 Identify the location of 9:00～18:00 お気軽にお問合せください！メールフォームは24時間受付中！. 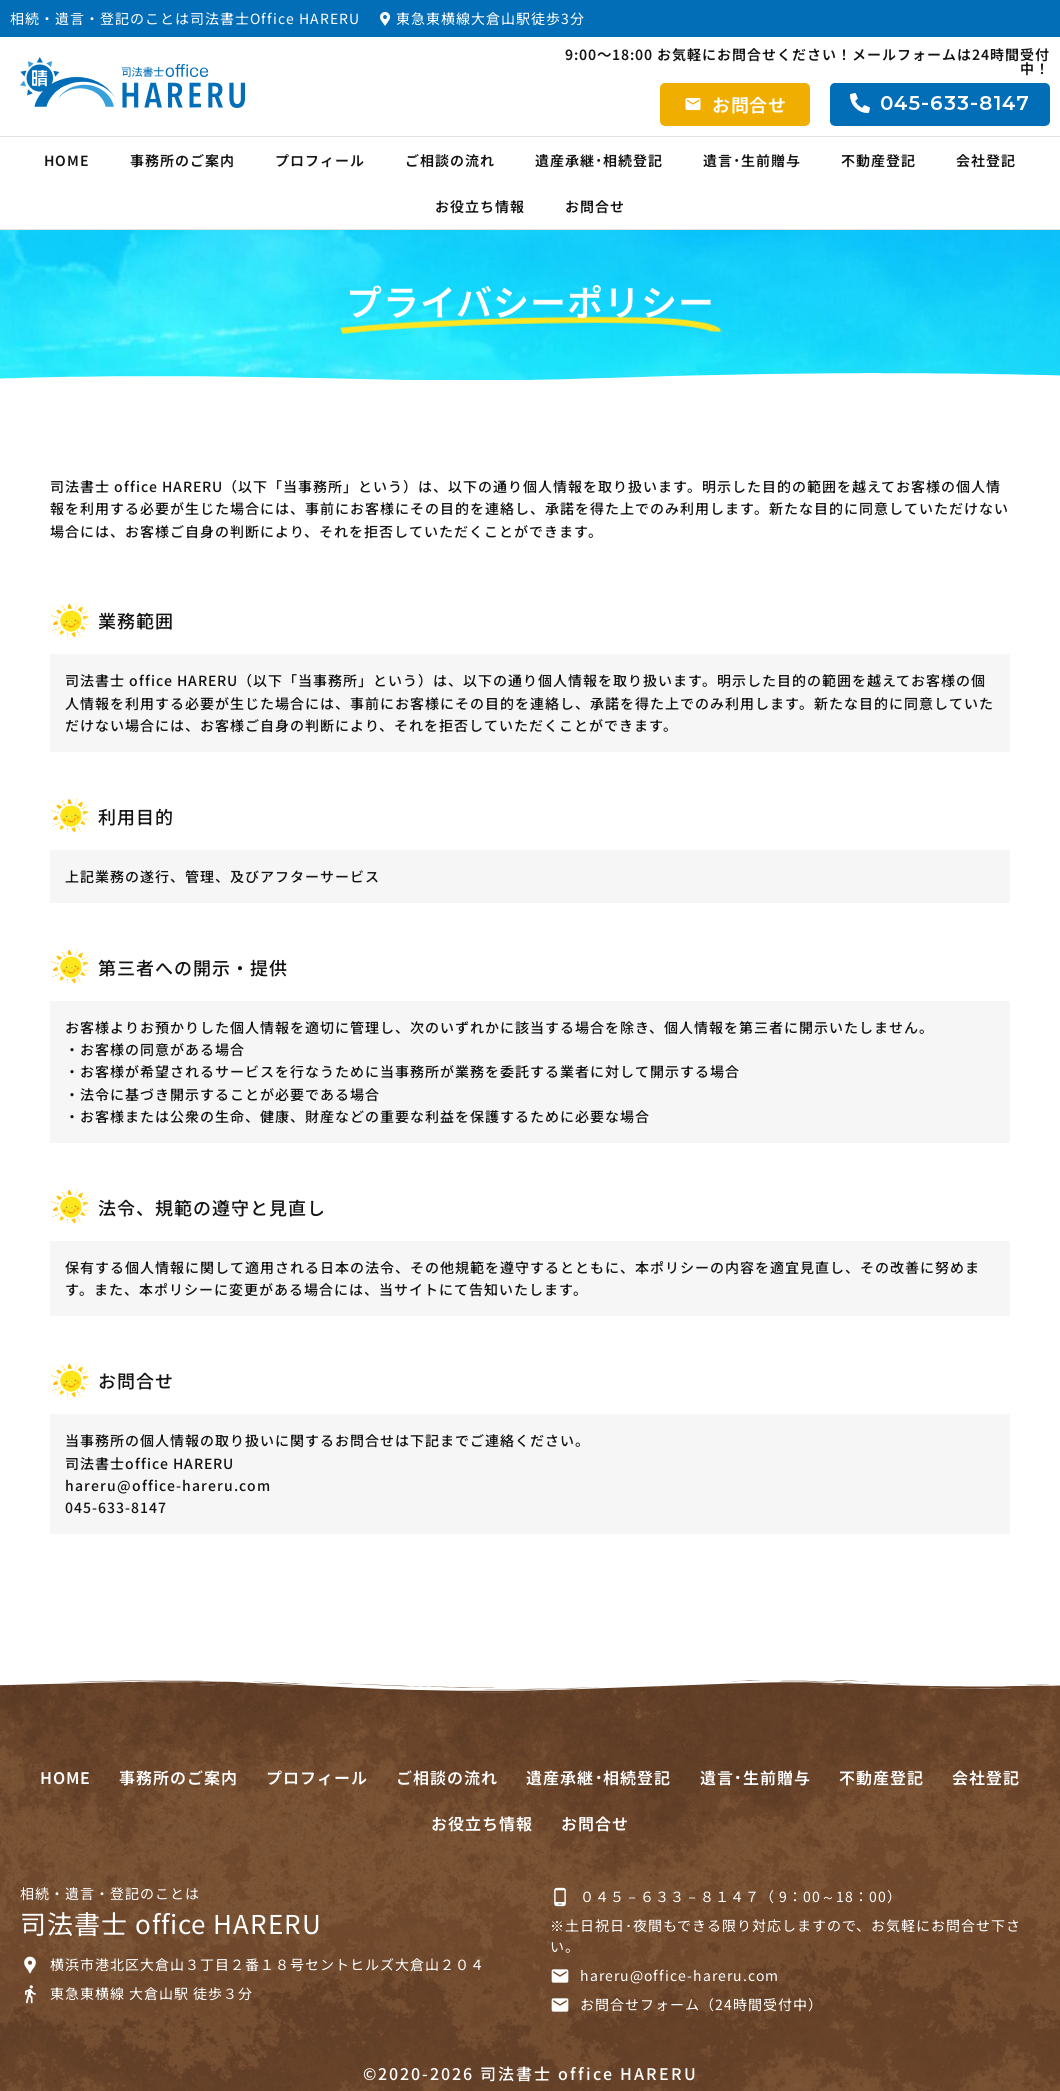
(807, 61).